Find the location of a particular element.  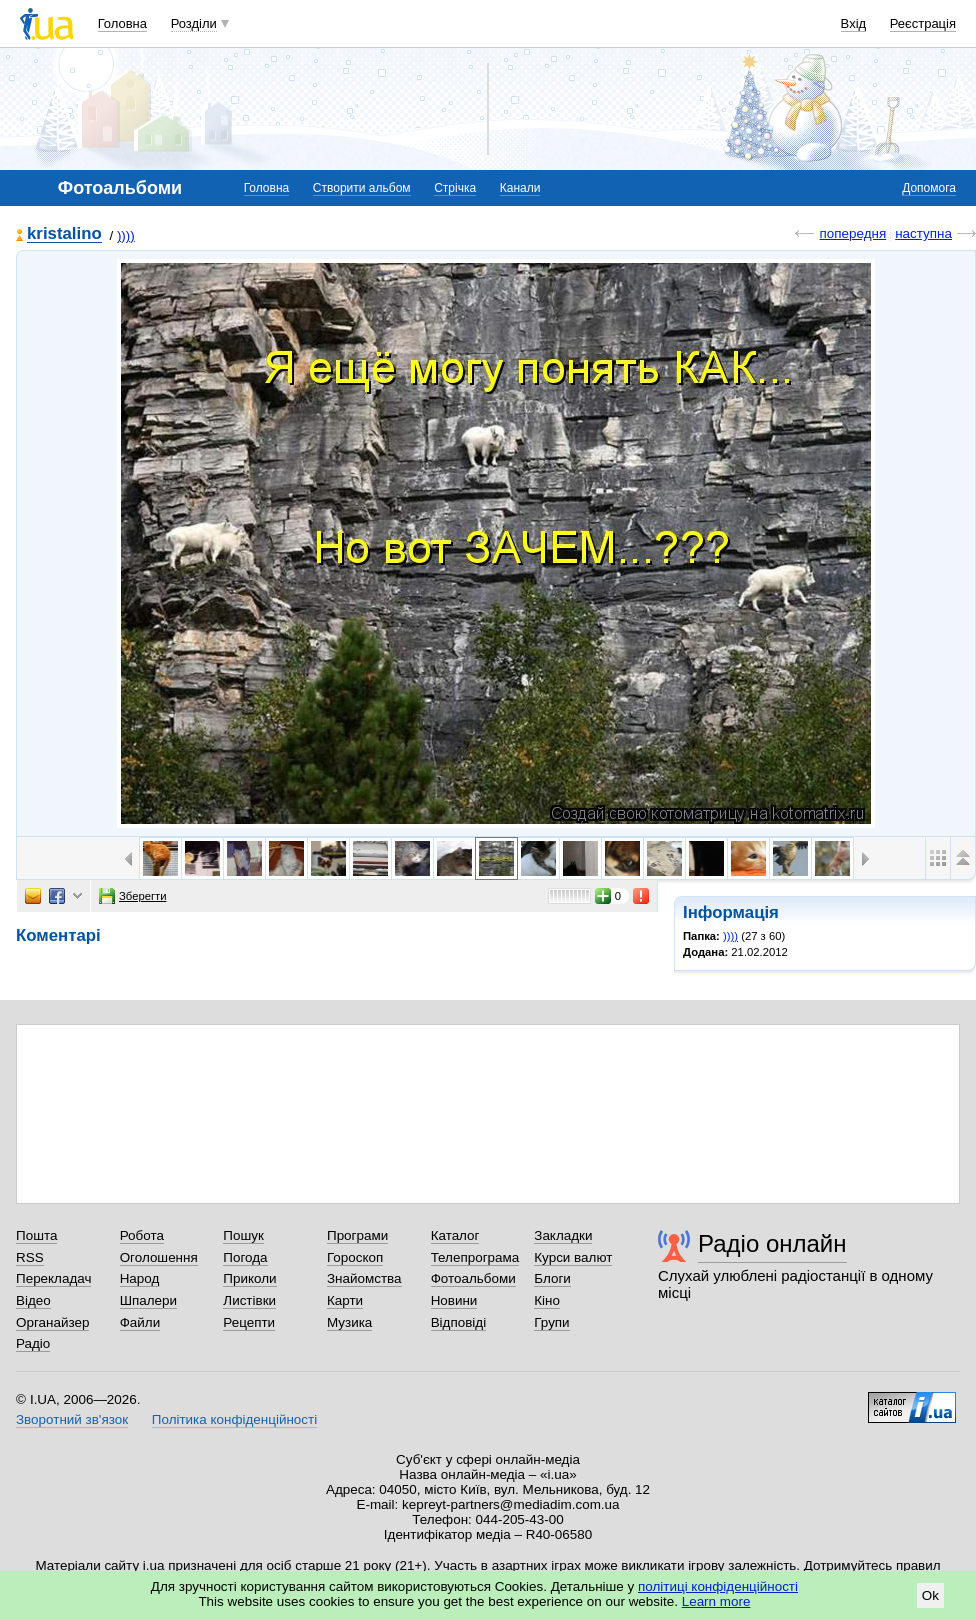

Файли is located at coordinates (140, 1322).